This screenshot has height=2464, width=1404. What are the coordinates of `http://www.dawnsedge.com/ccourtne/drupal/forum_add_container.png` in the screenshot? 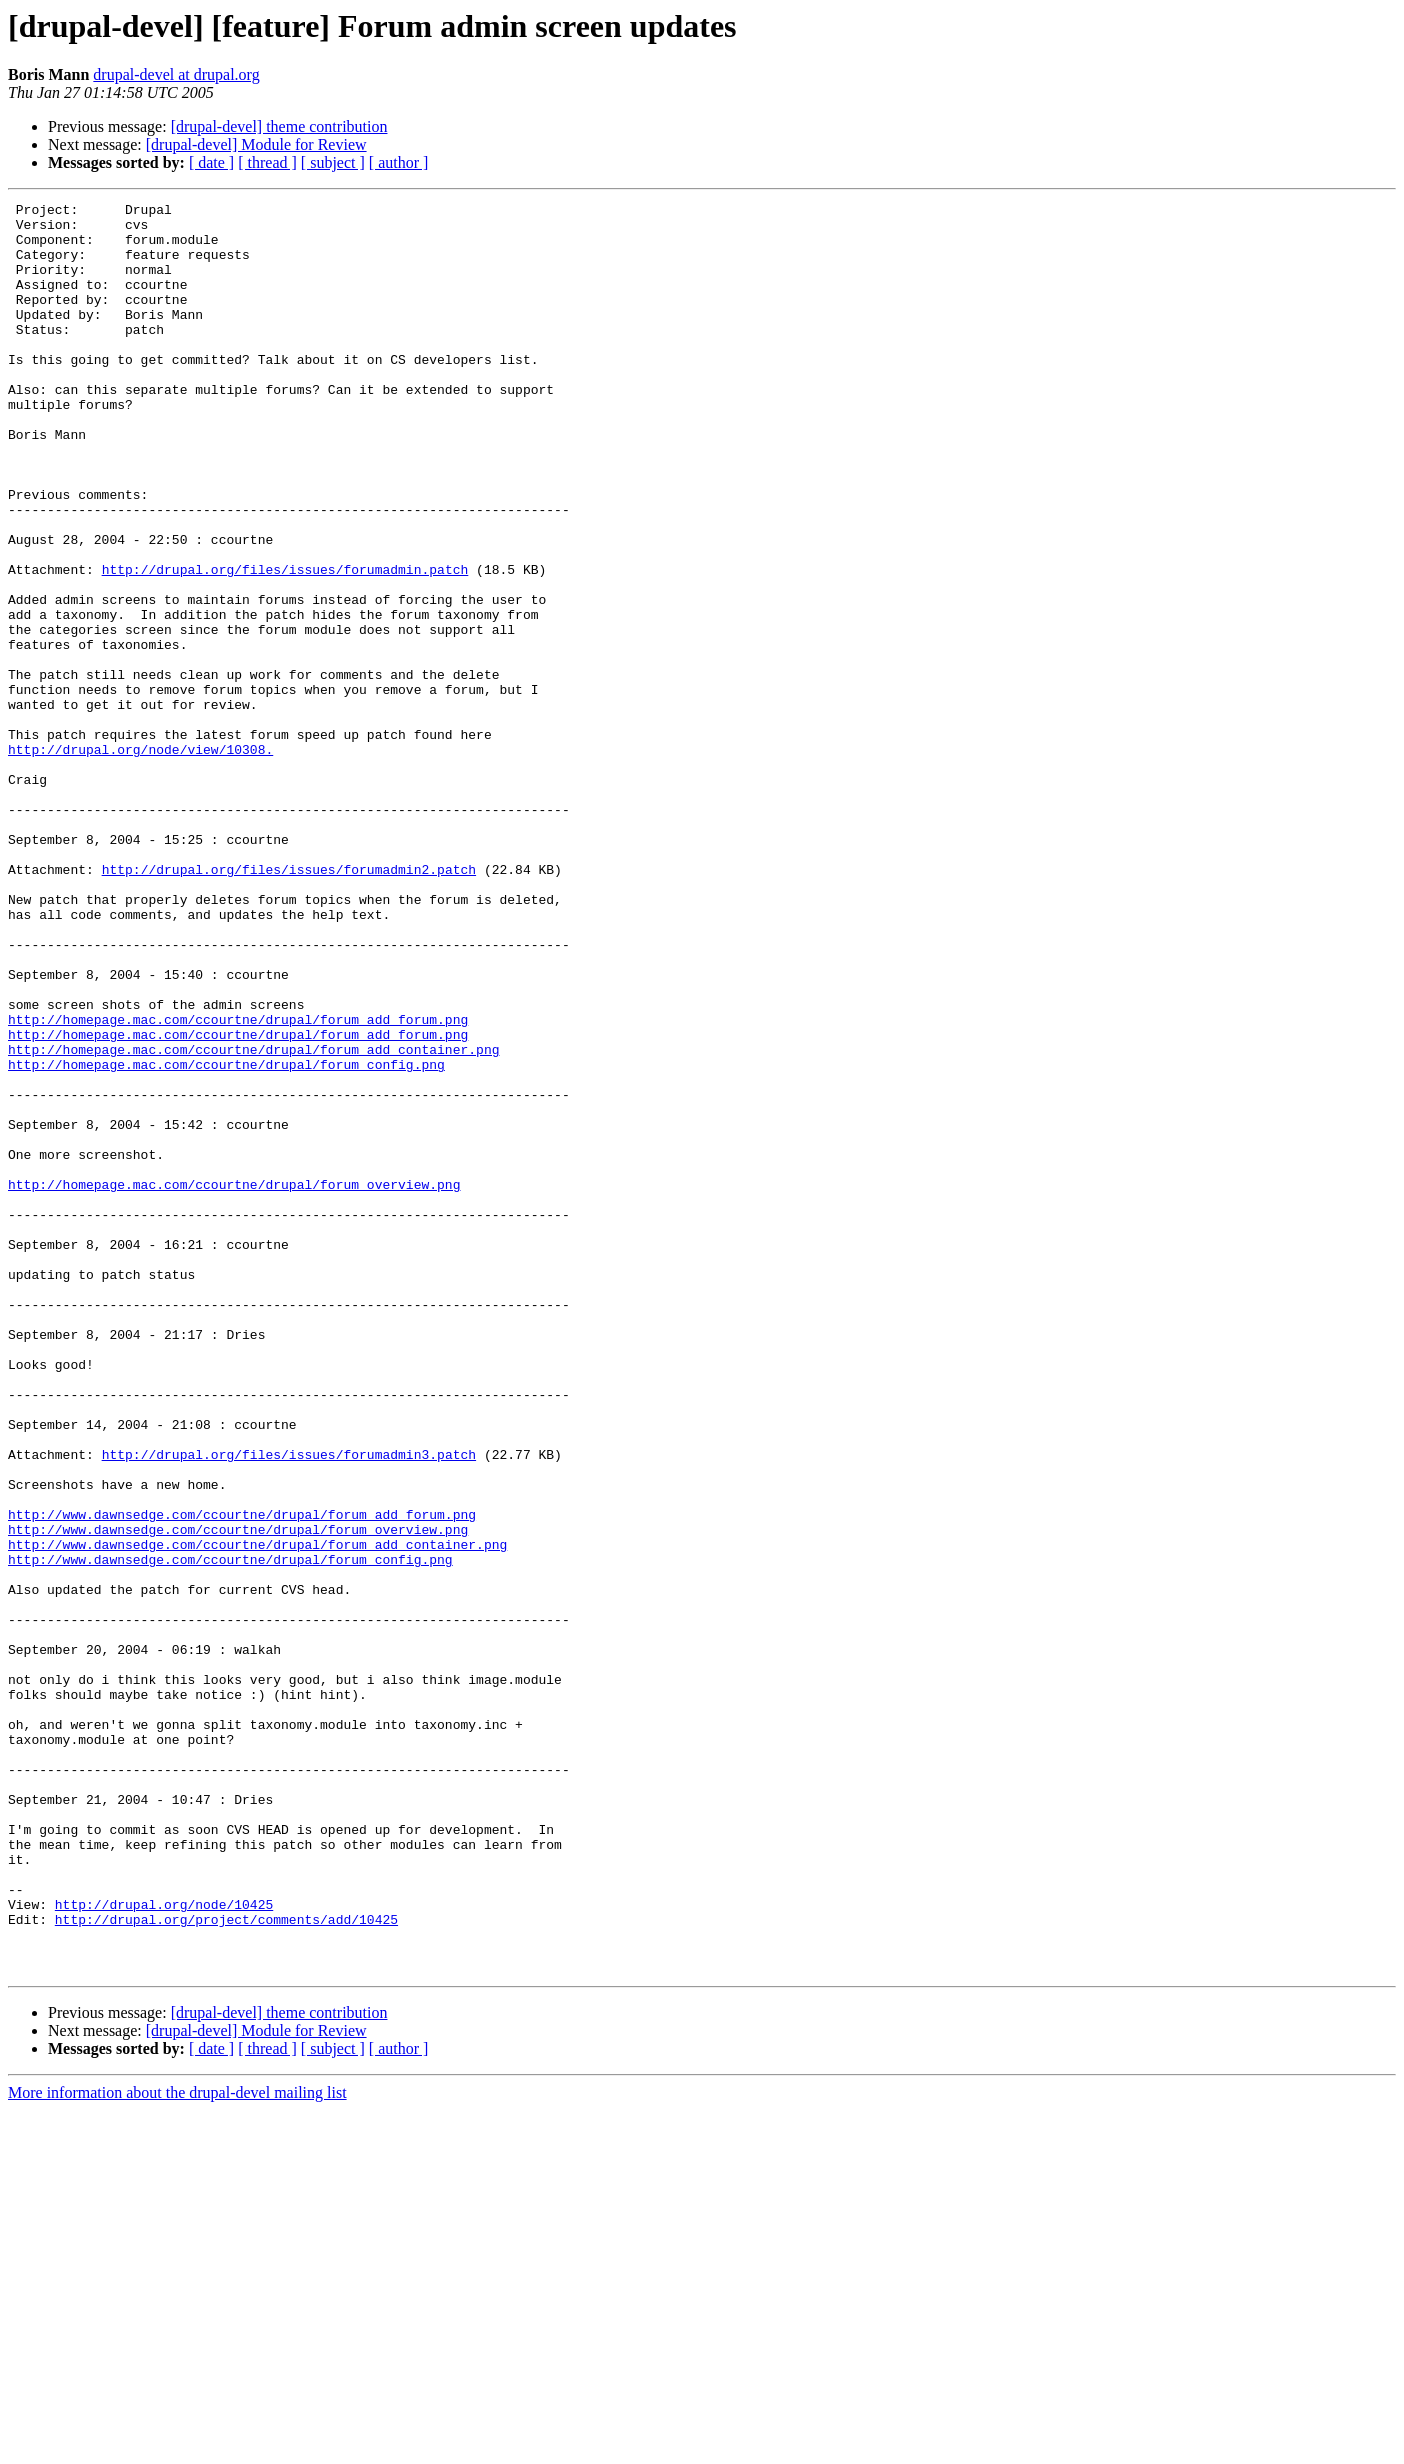 It's located at (257, 1814).